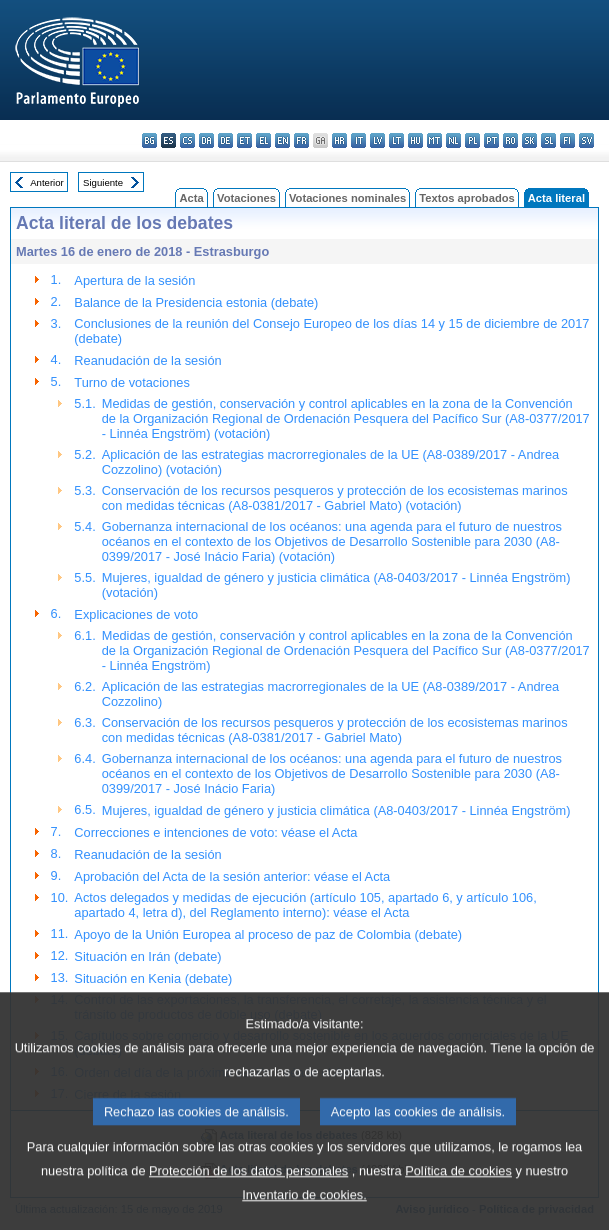  Describe the element at coordinates (134, 280) in the screenshot. I see `Apertura de la sesión` at that location.